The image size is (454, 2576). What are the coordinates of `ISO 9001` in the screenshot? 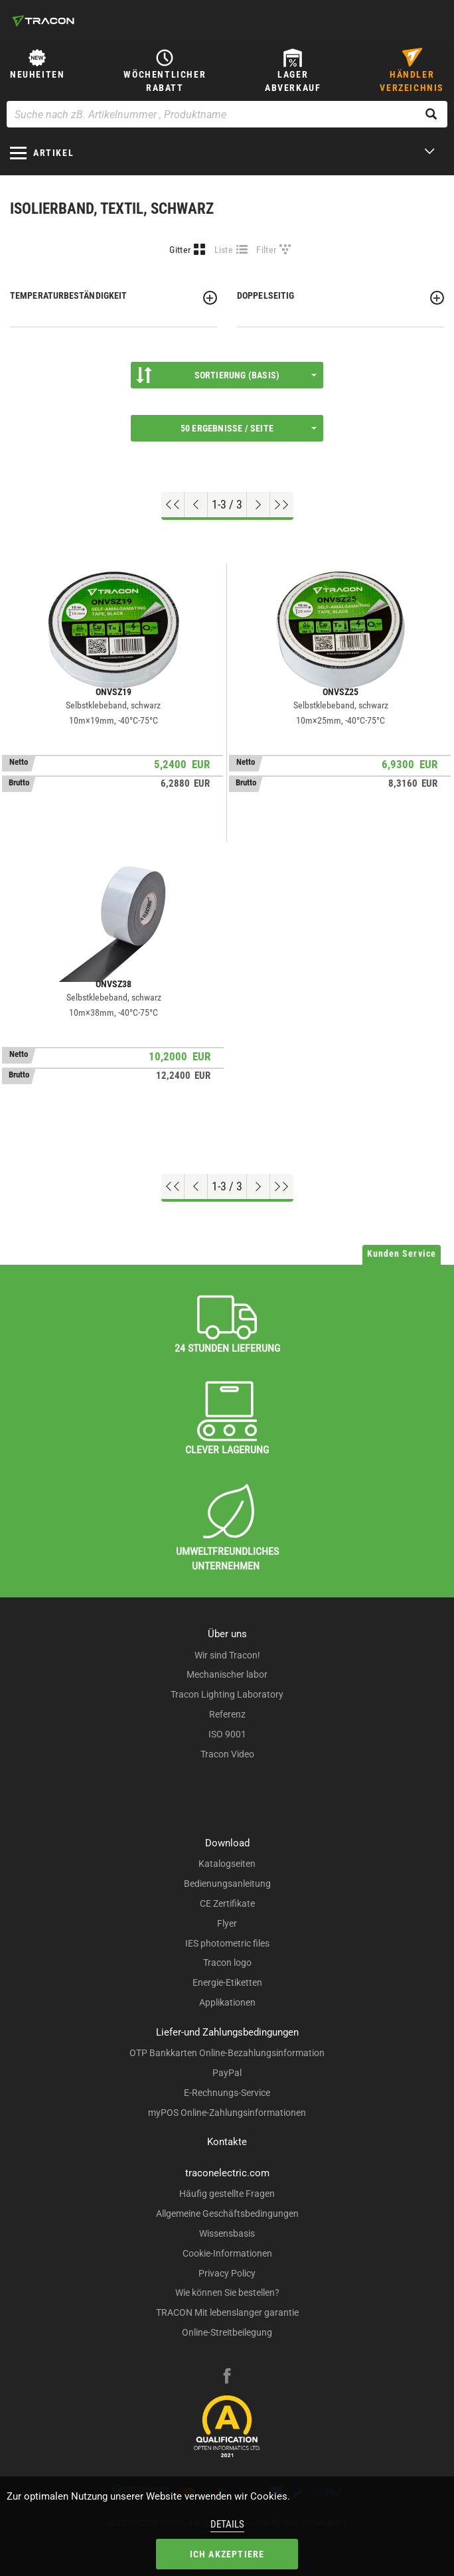 It's located at (227, 1734).